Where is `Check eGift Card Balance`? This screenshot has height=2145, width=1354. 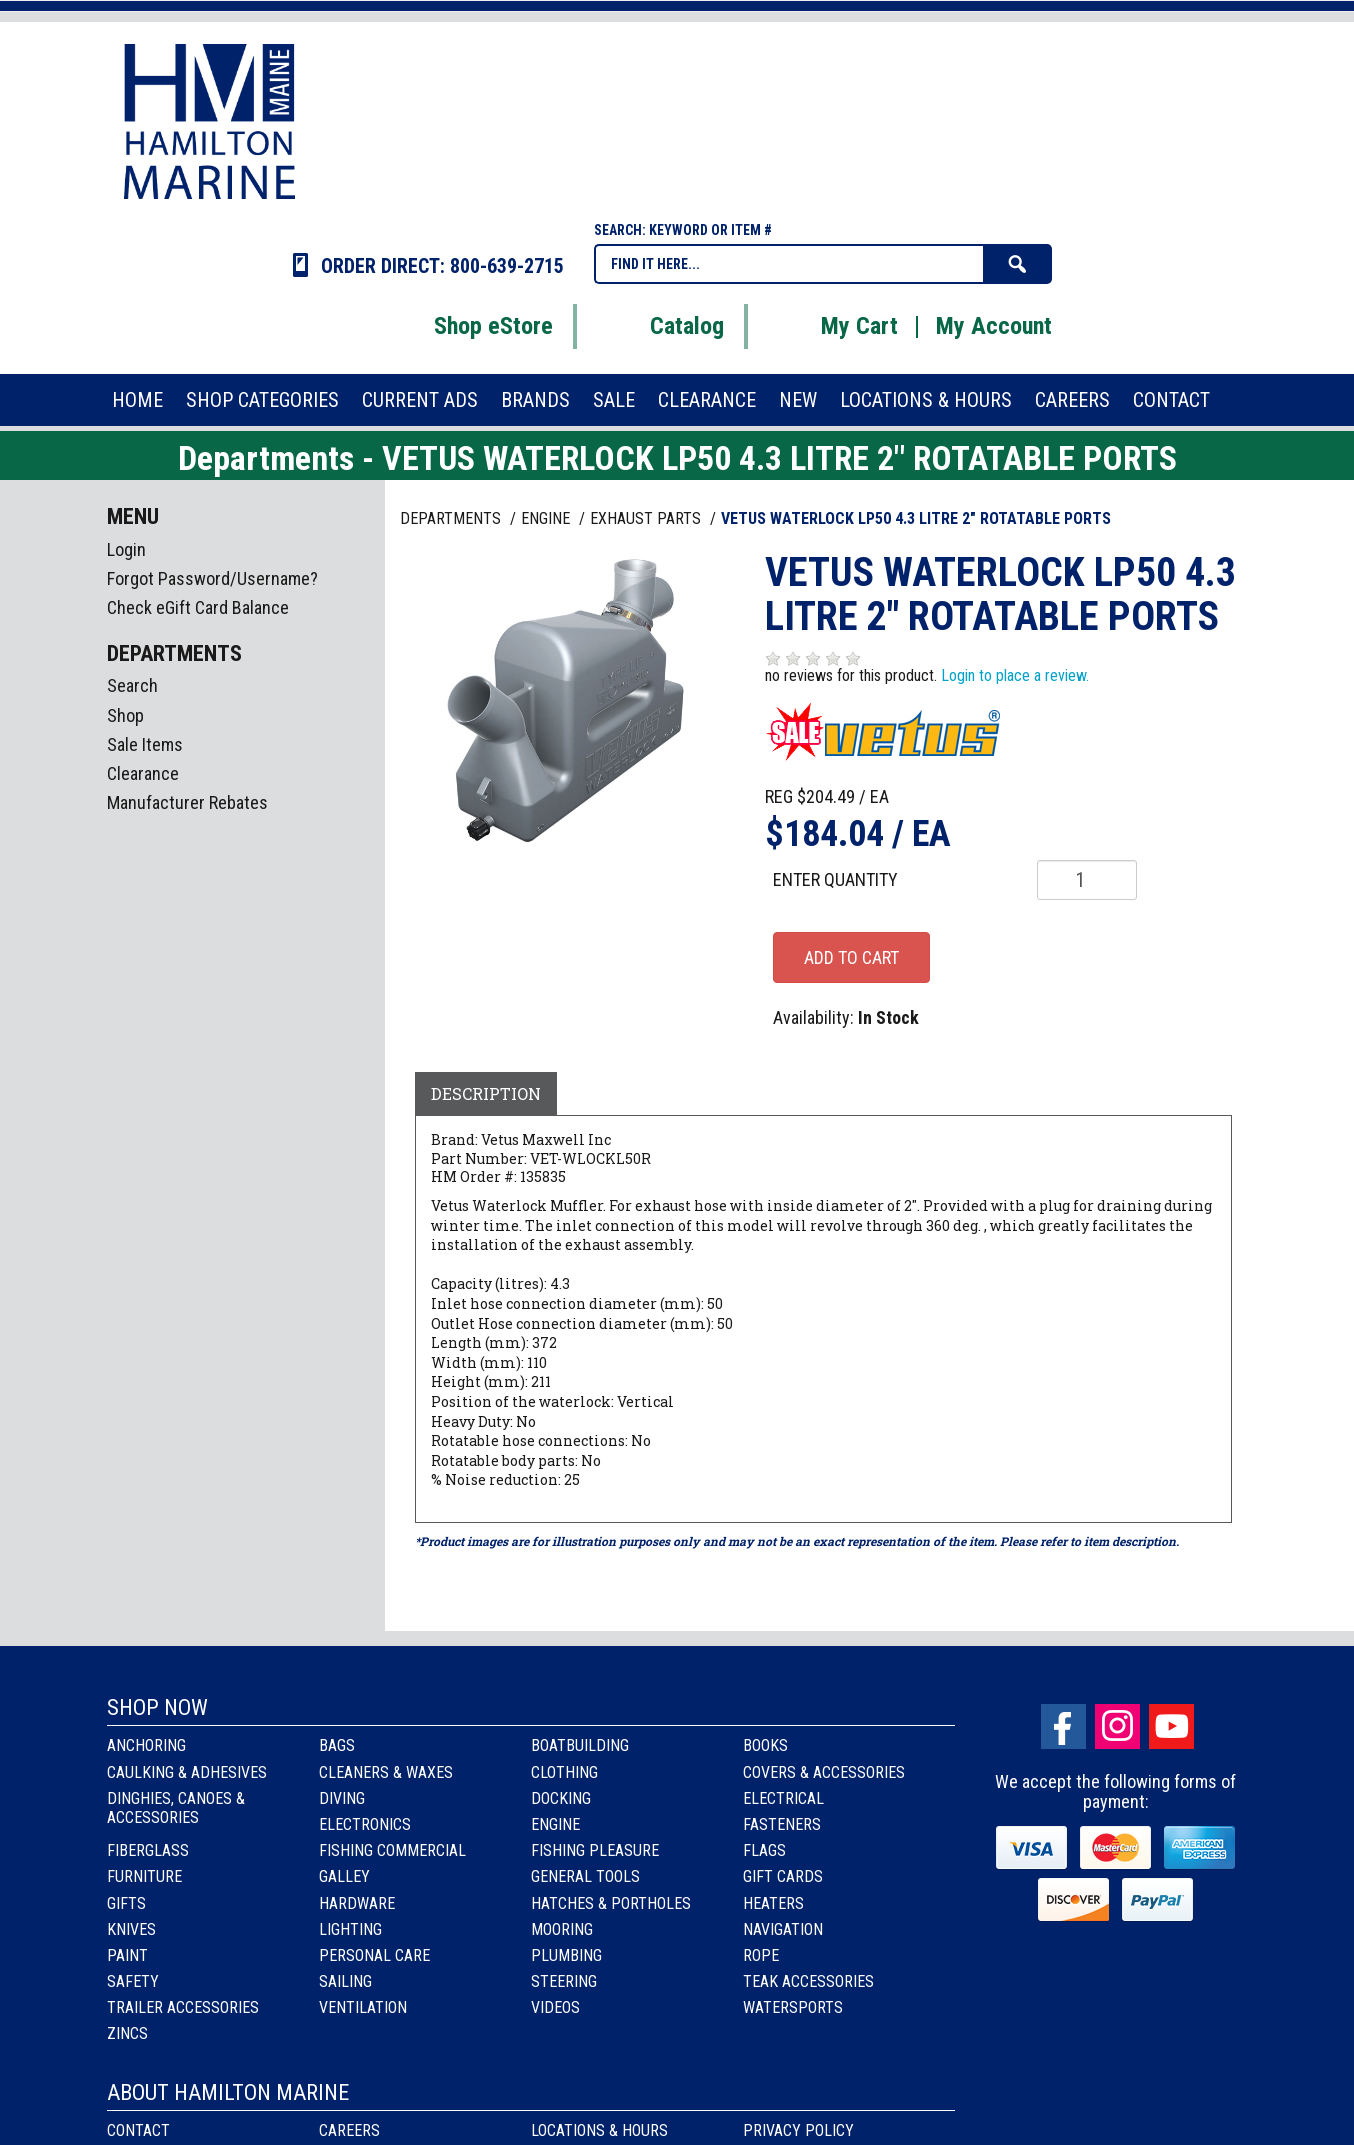
Check eGift Card Balance is located at coordinates (198, 607).